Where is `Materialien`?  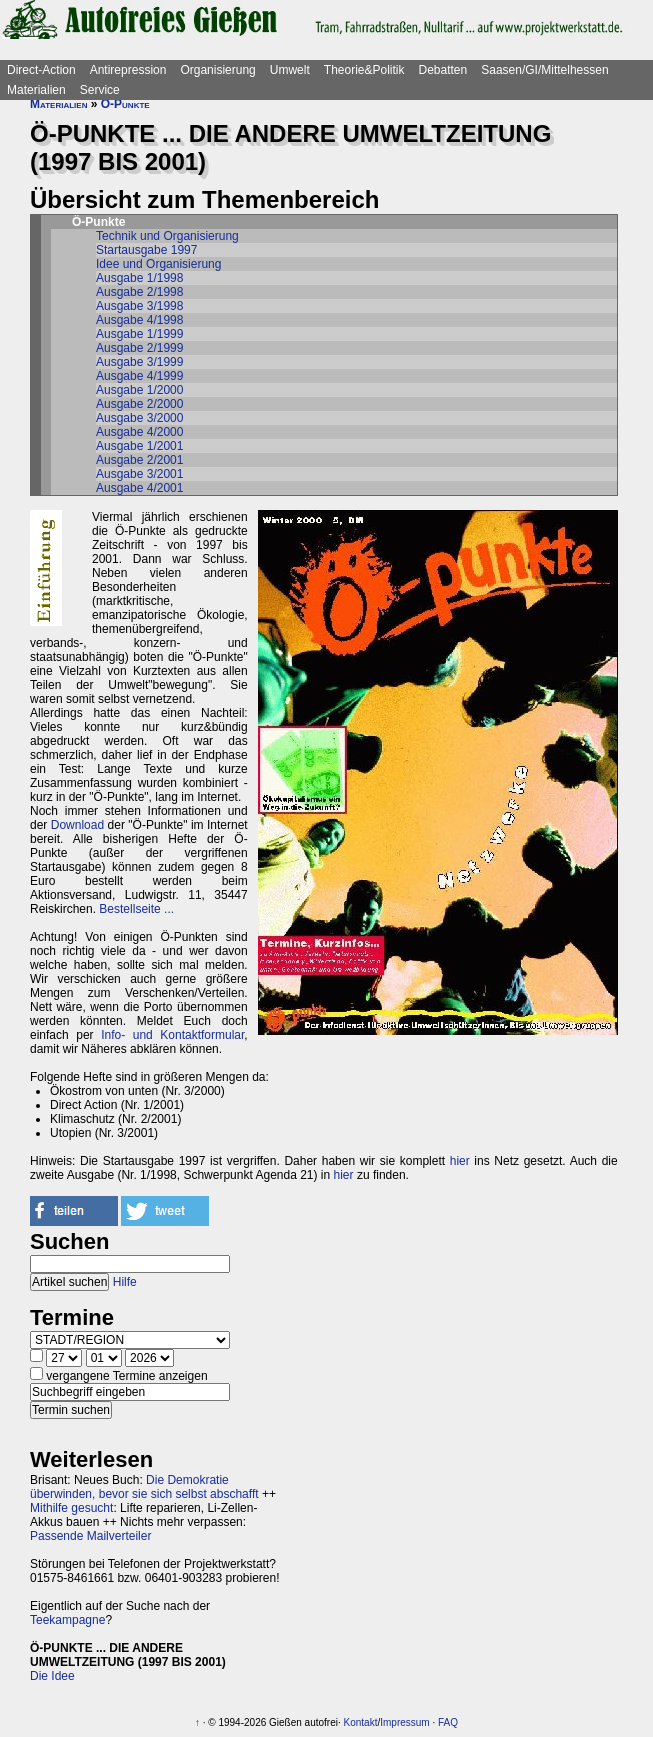 Materialien is located at coordinates (36, 90).